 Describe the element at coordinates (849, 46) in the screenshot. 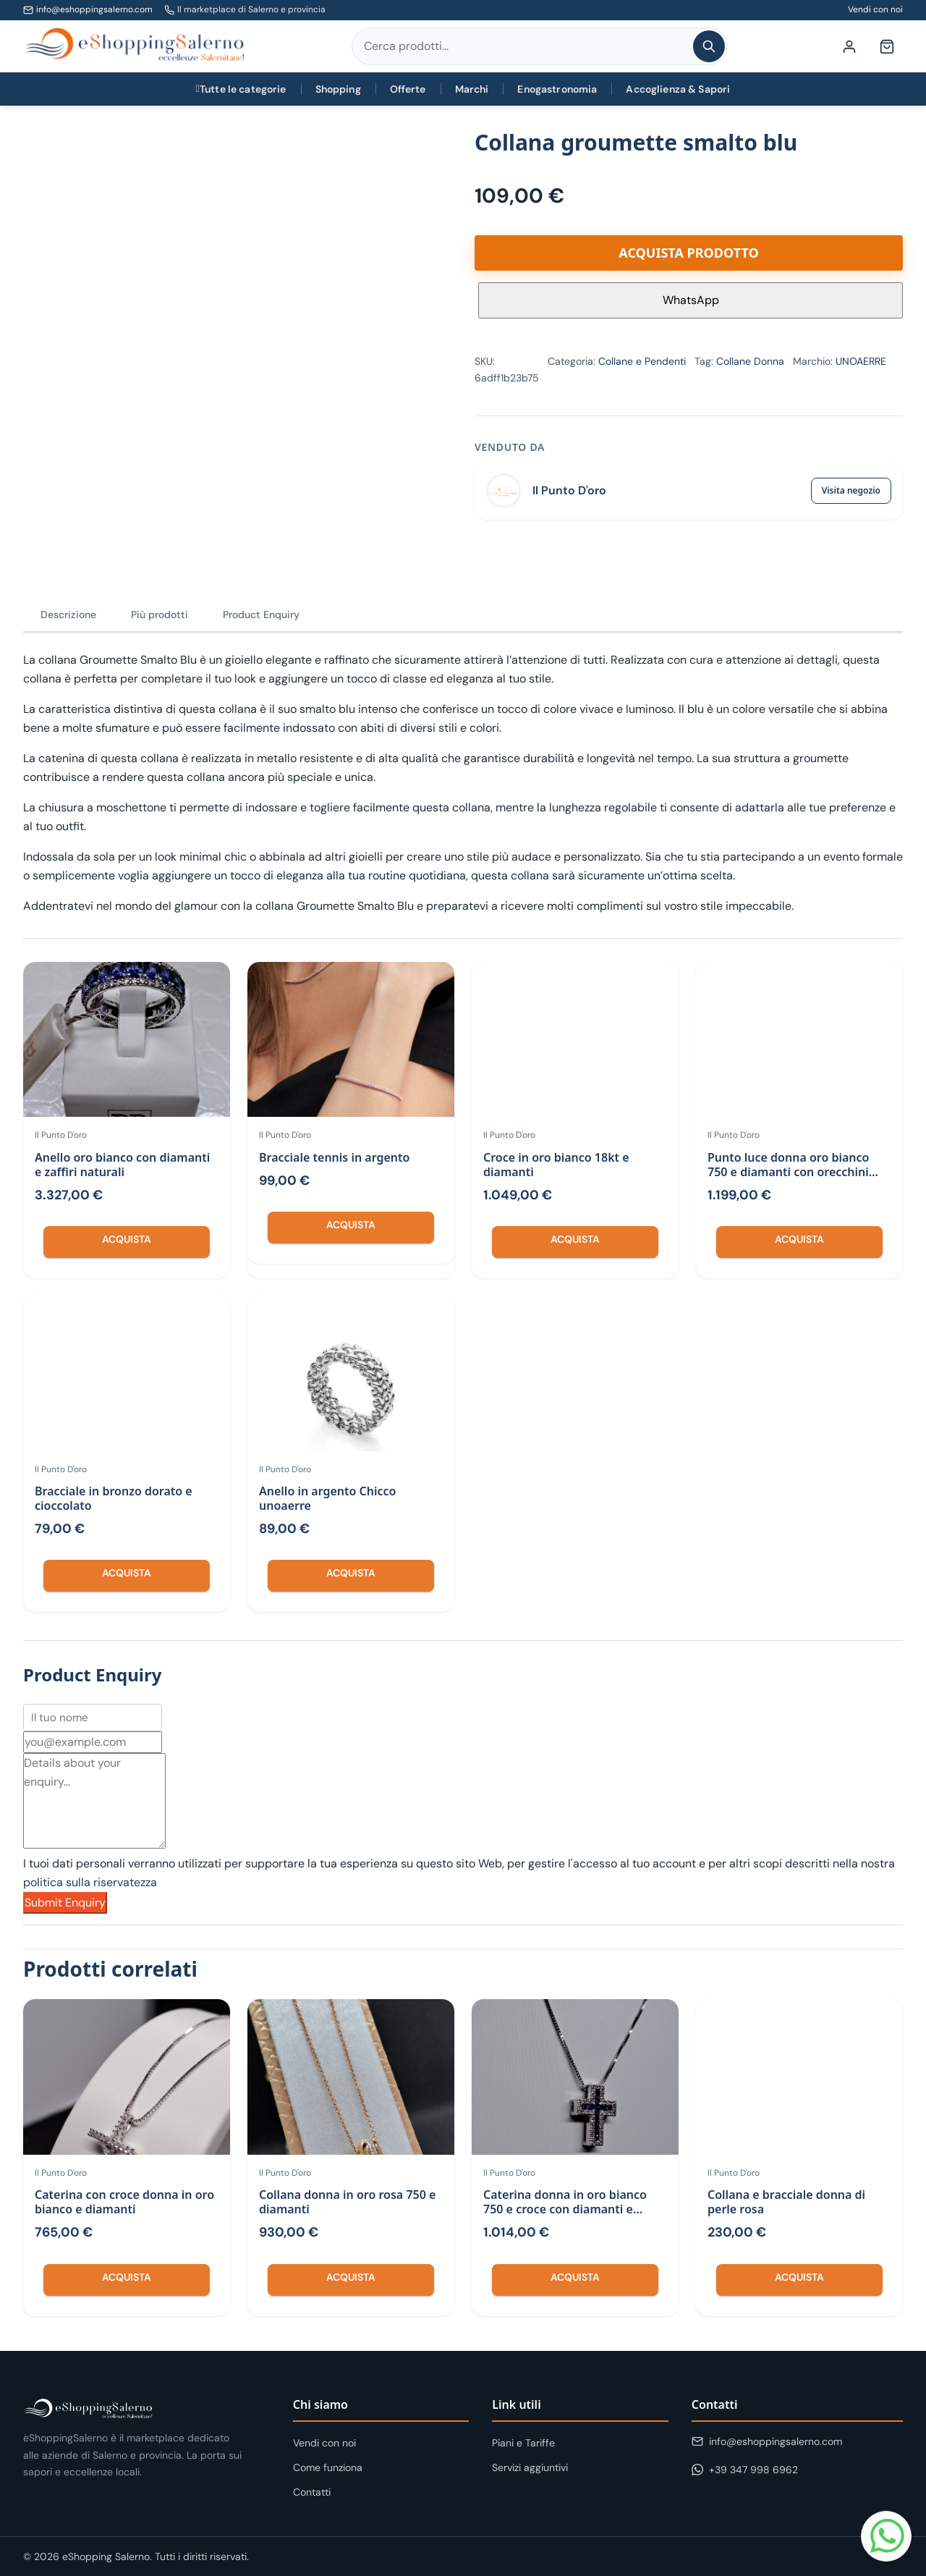

I see `[Il mio account]` at that location.